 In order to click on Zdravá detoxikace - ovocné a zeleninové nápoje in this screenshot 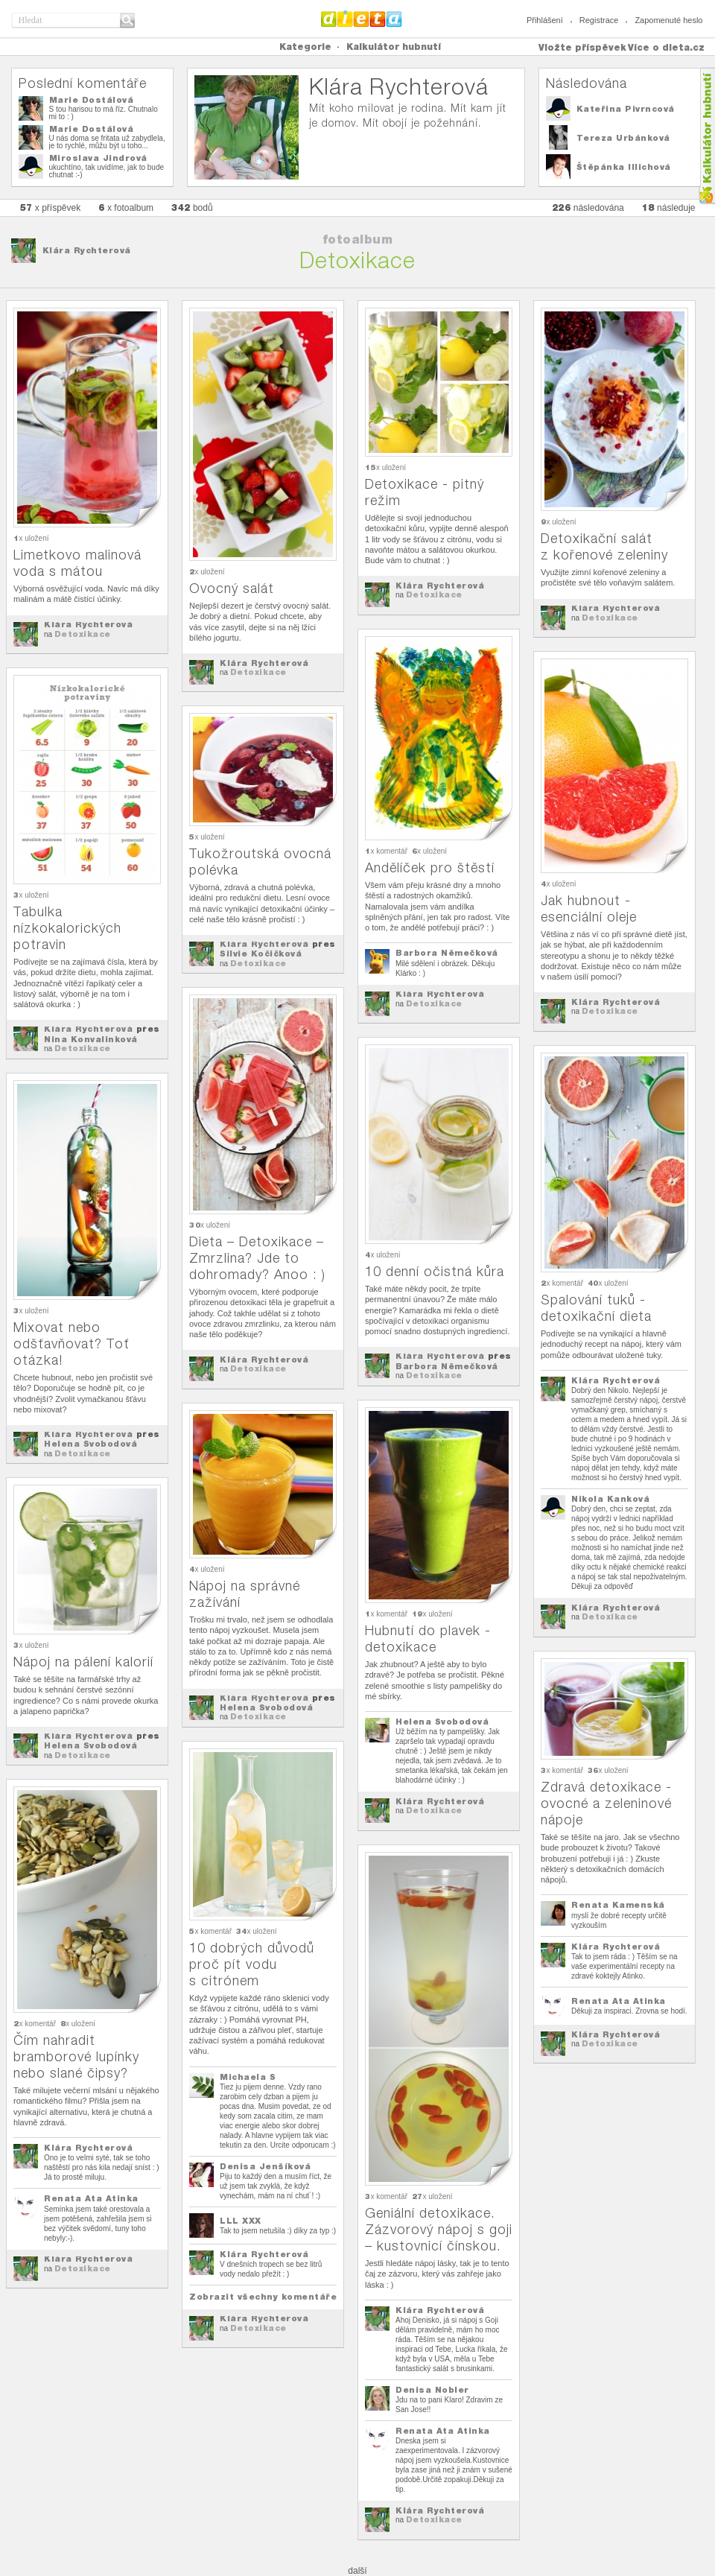, I will do `click(606, 1803)`.